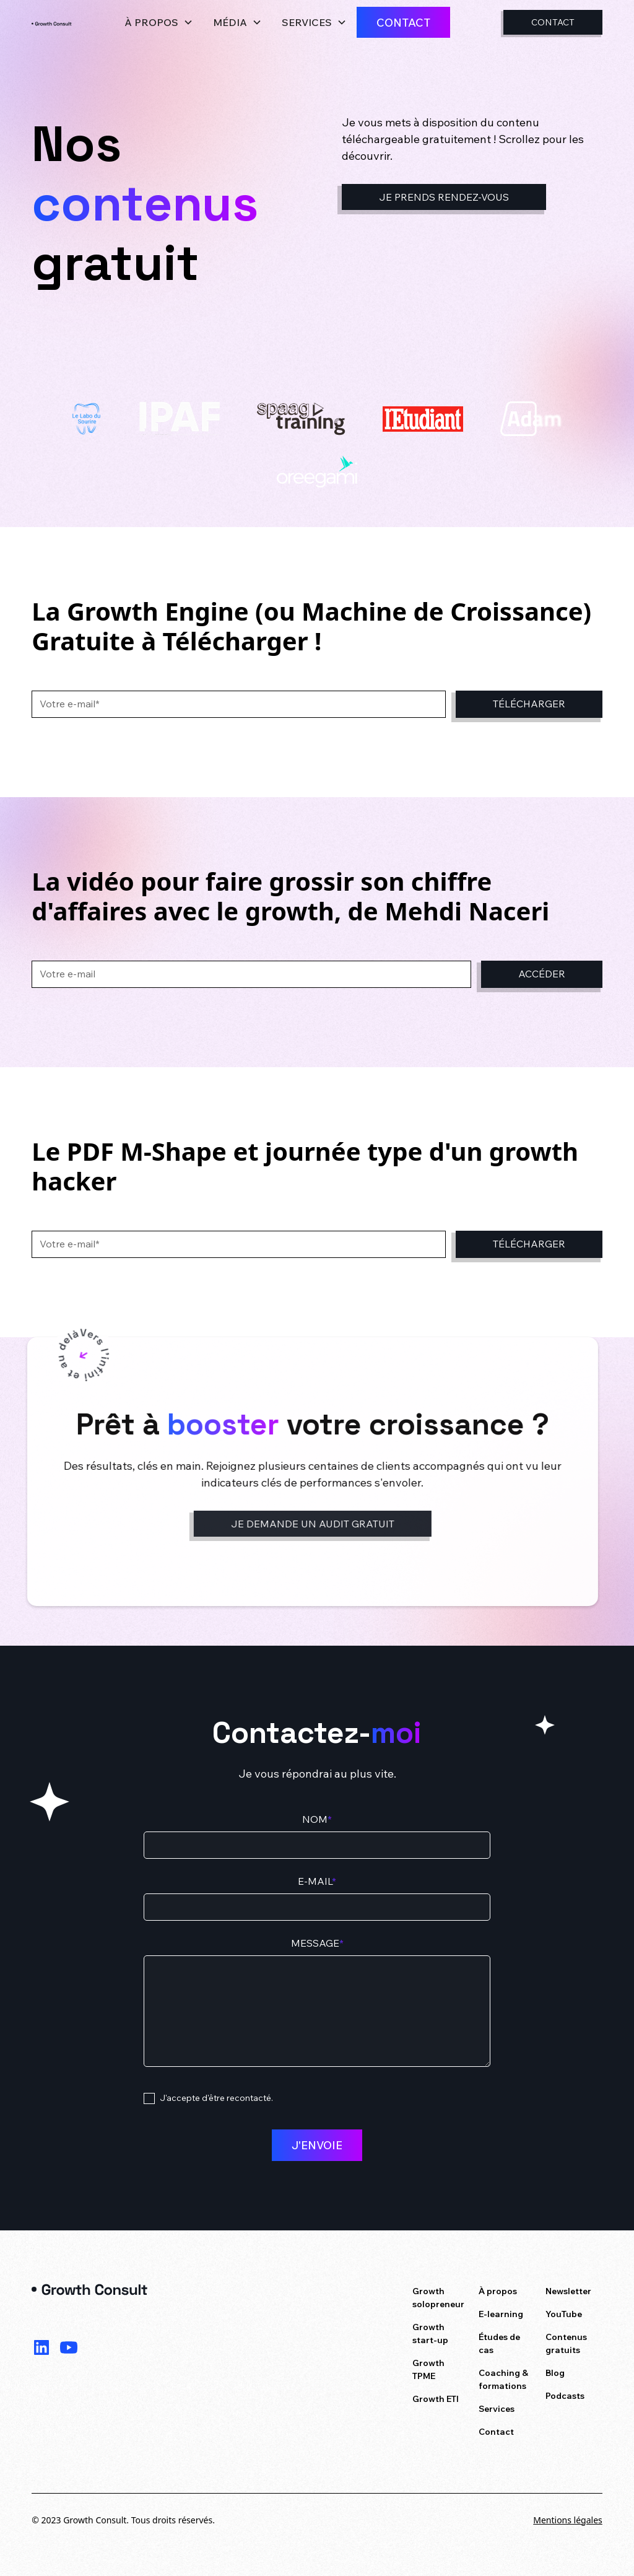 This screenshot has height=2576, width=634. What do you see at coordinates (444, 197) in the screenshot?
I see `Je prends rendez-vous` at bounding box center [444, 197].